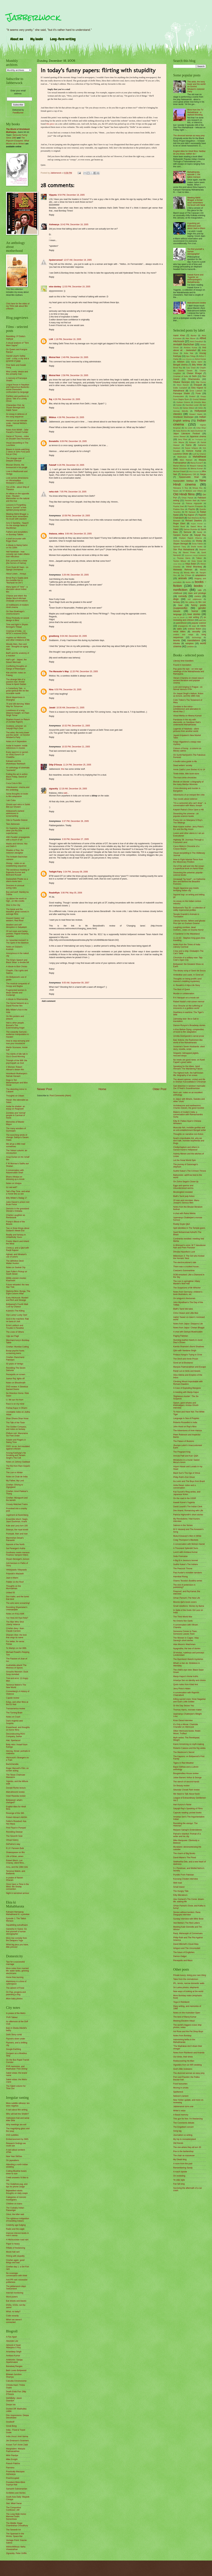 This screenshot has width=212, height=2576. Describe the element at coordinates (51, 689) in the screenshot. I see `Nina` at that location.